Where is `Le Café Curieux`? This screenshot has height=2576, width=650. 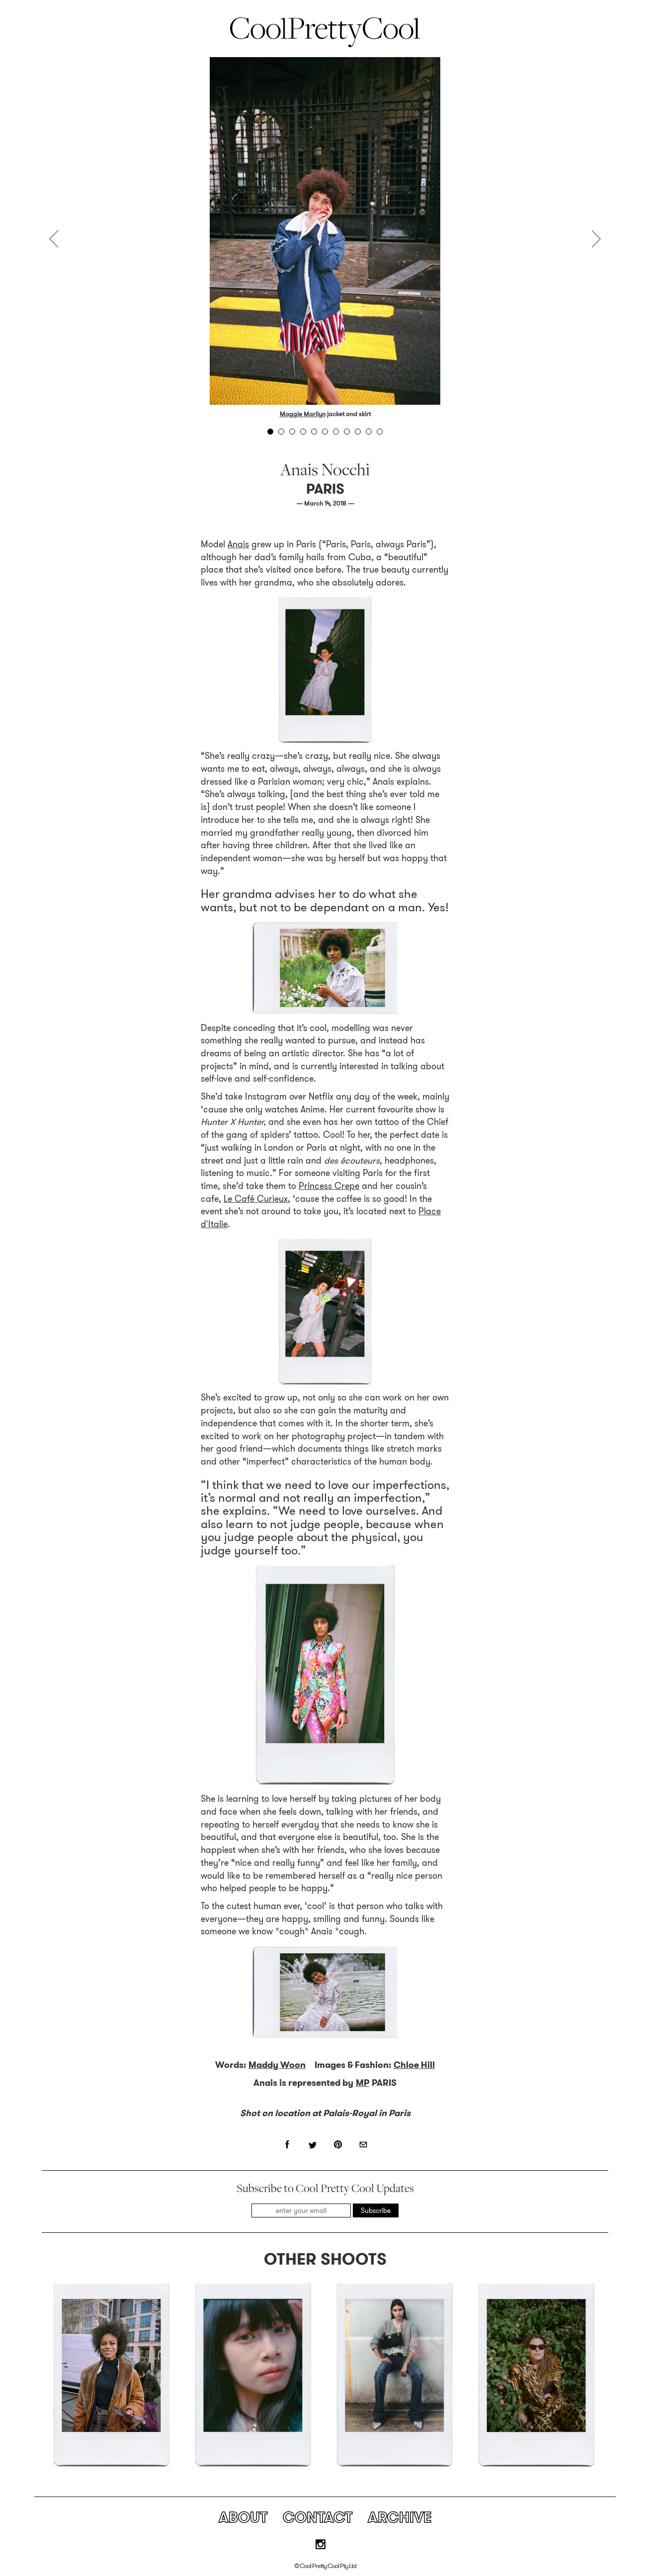
Le Café Curieux is located at coordinates (256, 1198).